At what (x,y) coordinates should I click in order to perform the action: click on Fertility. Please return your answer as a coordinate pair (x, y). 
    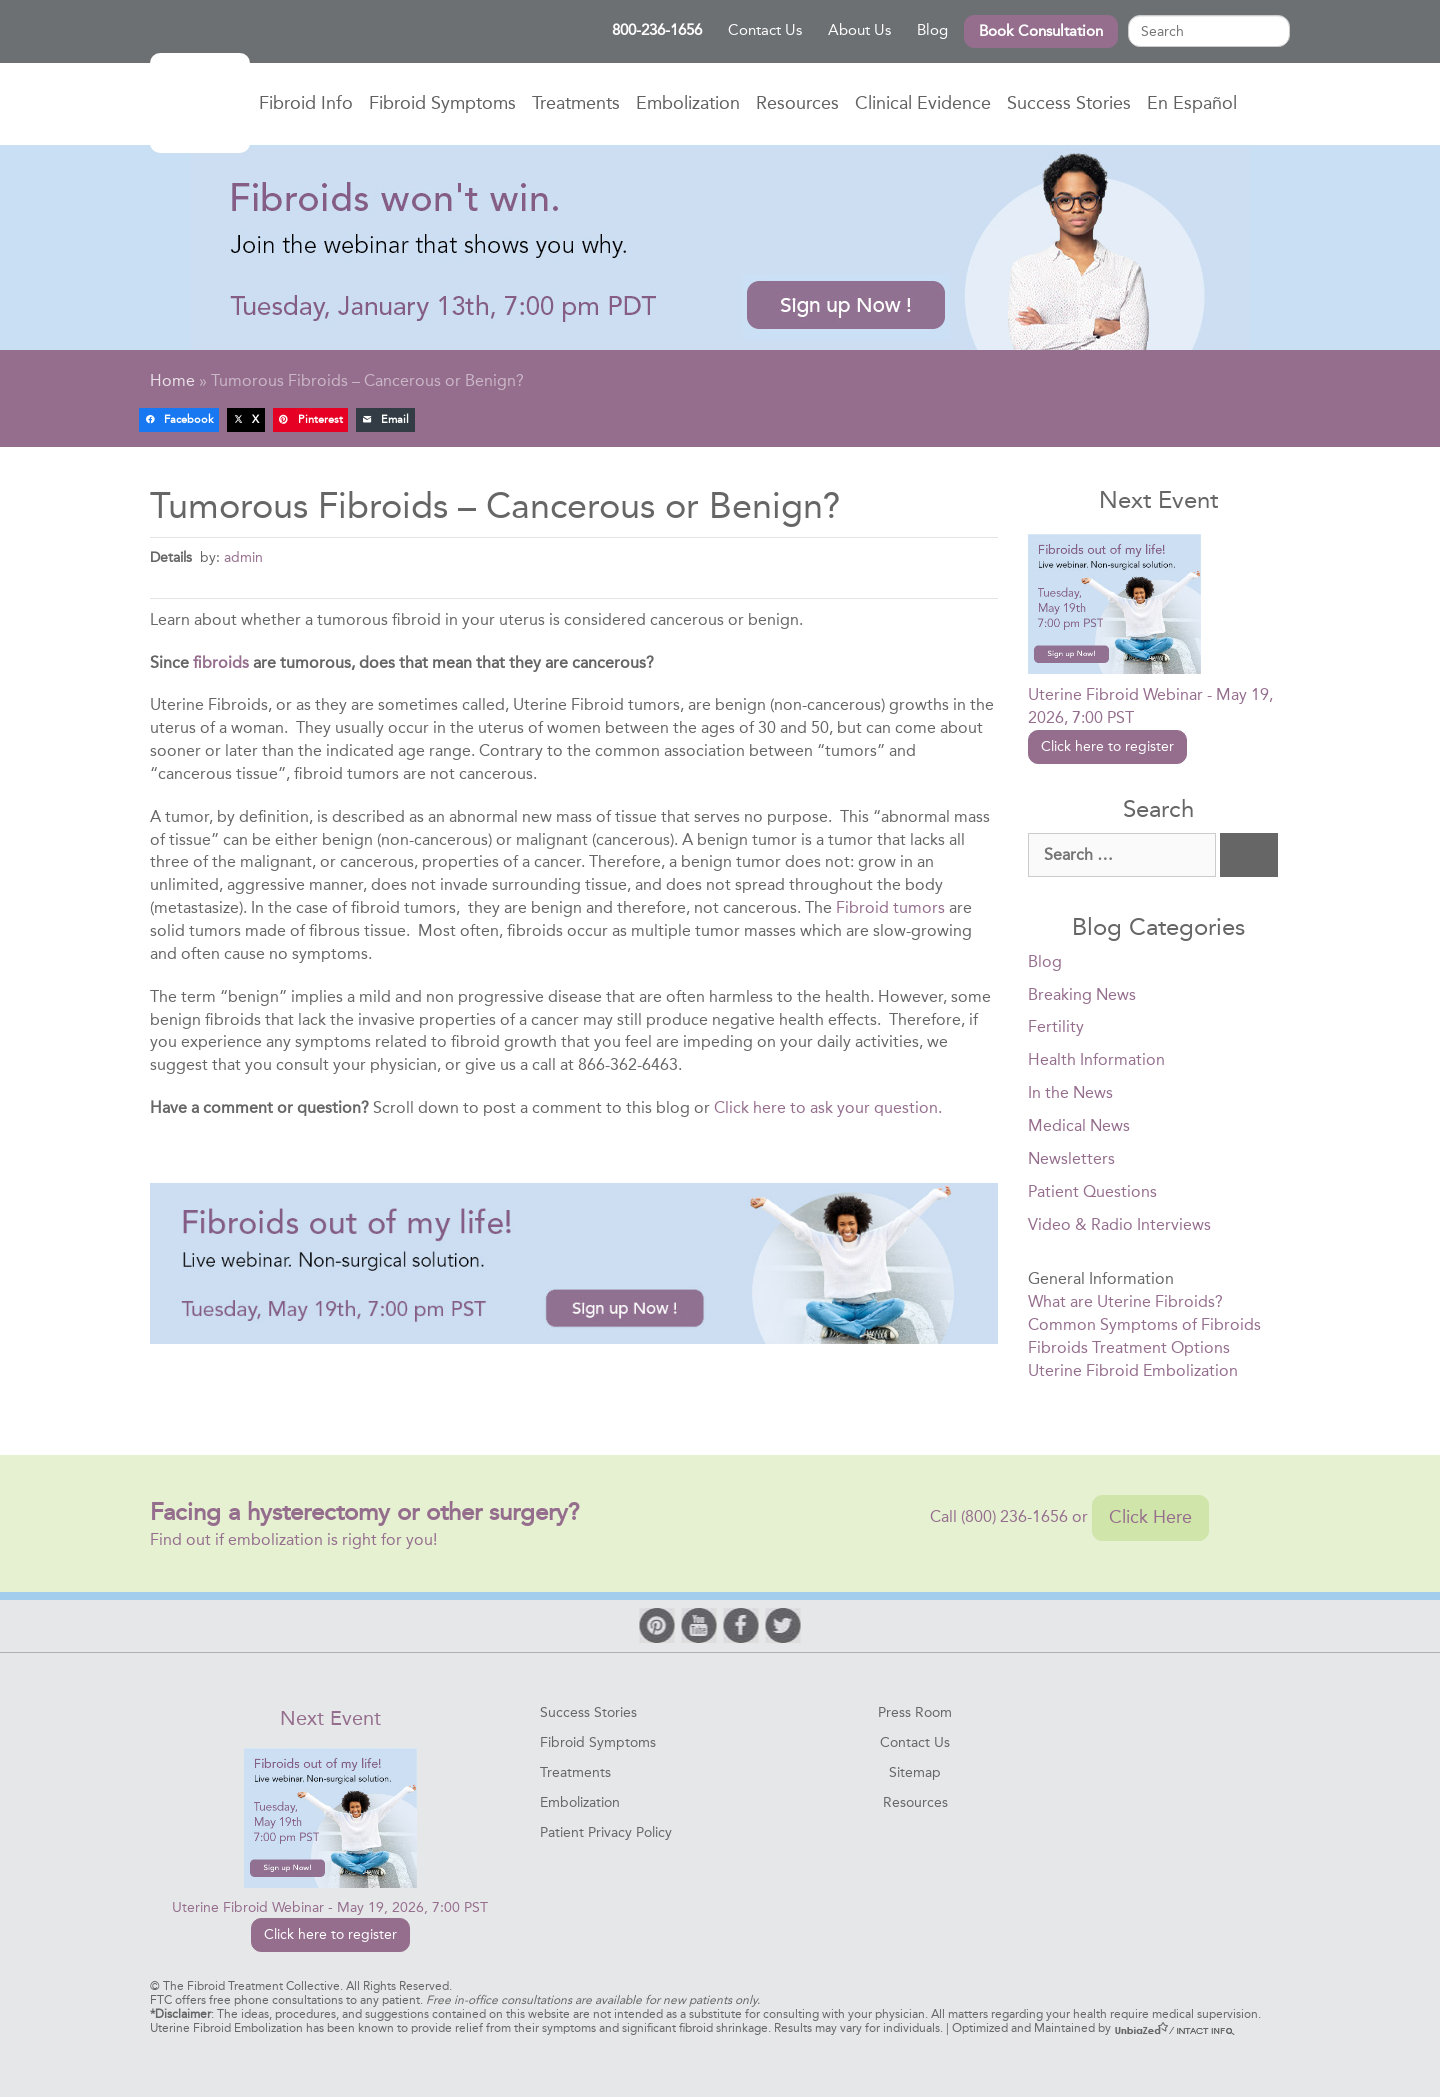
    Looking at the image, I should click on (1056, 1026).